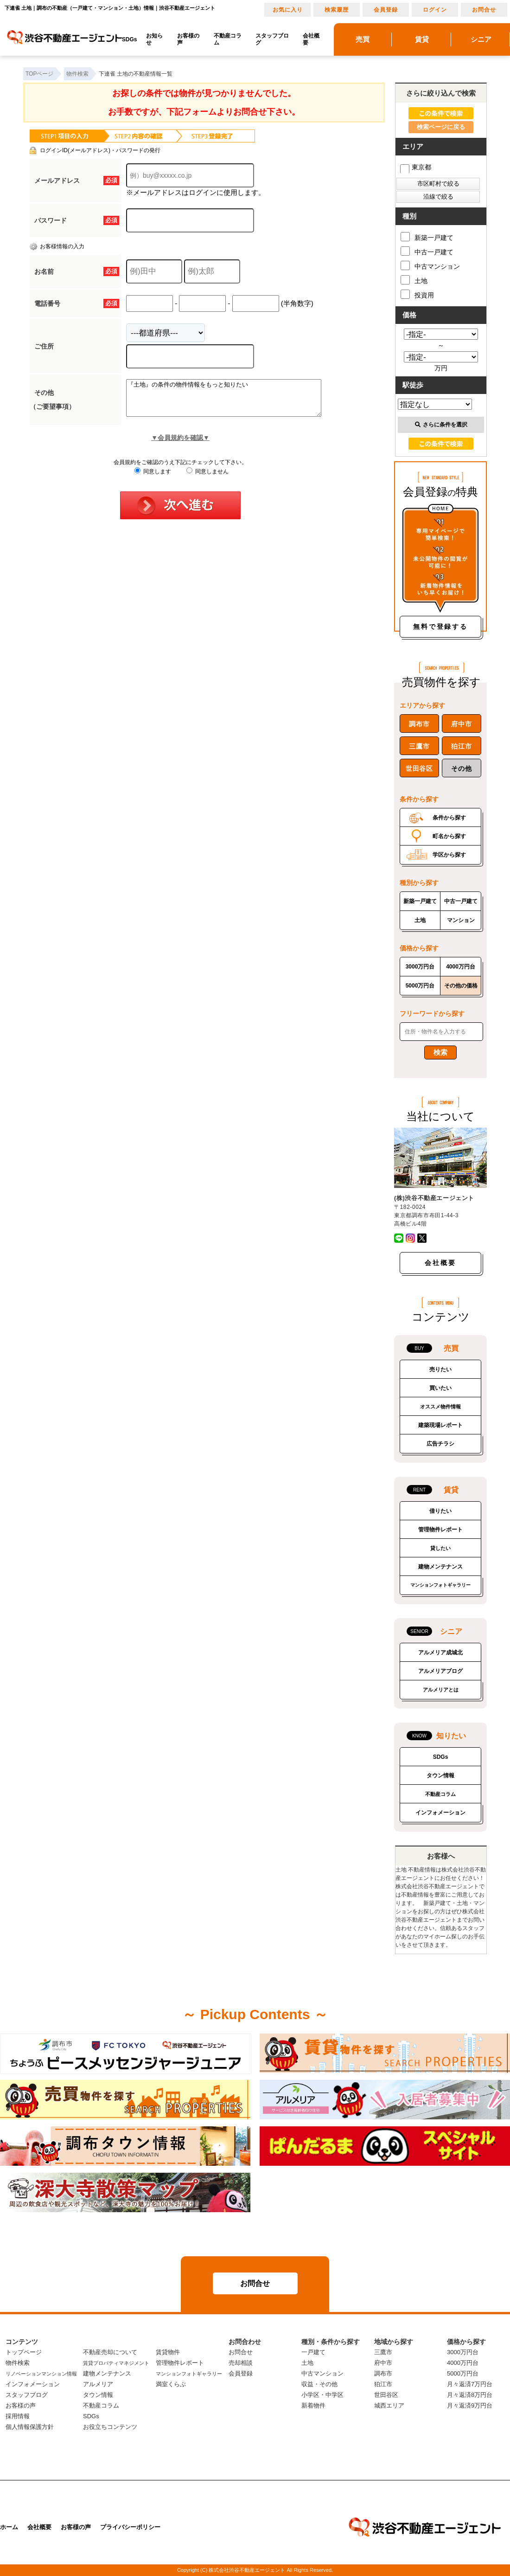 Image resolution: width=510 pixels, height=2576 pixels. Describe the element at coordinates (419, 724) in the screenshot. I see `調布市` at that location.